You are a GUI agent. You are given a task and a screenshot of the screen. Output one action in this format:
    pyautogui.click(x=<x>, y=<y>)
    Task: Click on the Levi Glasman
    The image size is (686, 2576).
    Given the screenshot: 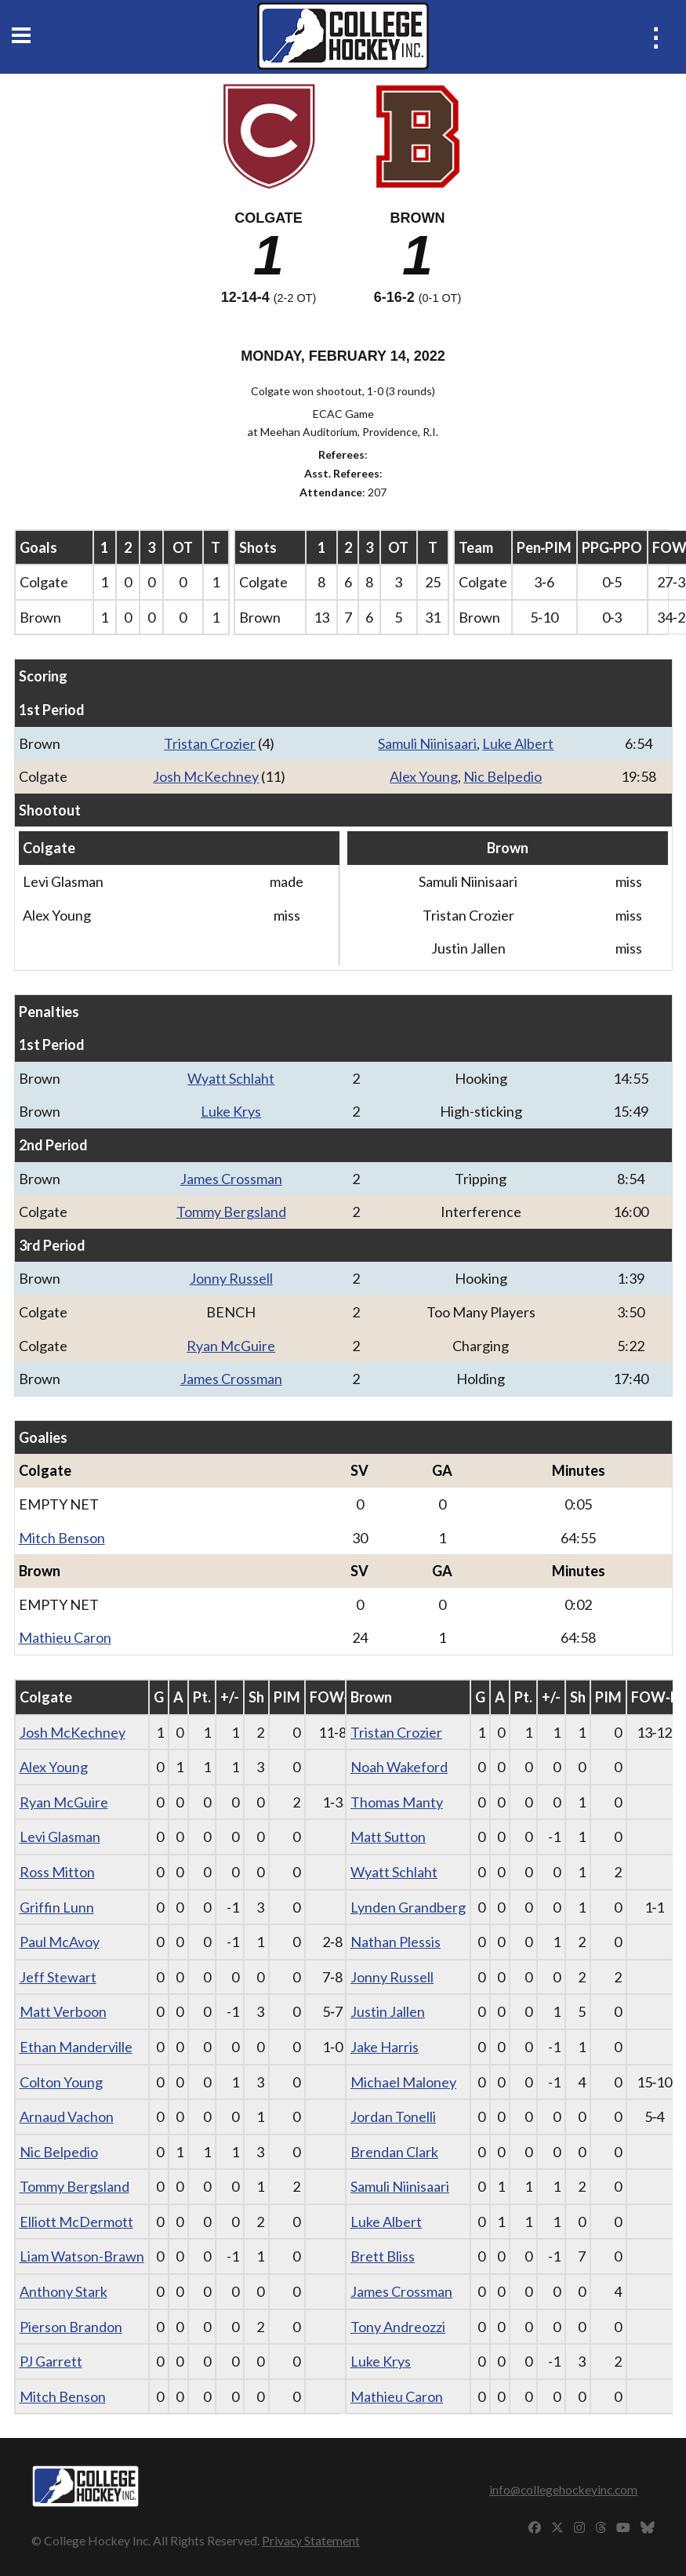 What is the action you would take?
    pyautogui.click(x=60, y=1836)
    